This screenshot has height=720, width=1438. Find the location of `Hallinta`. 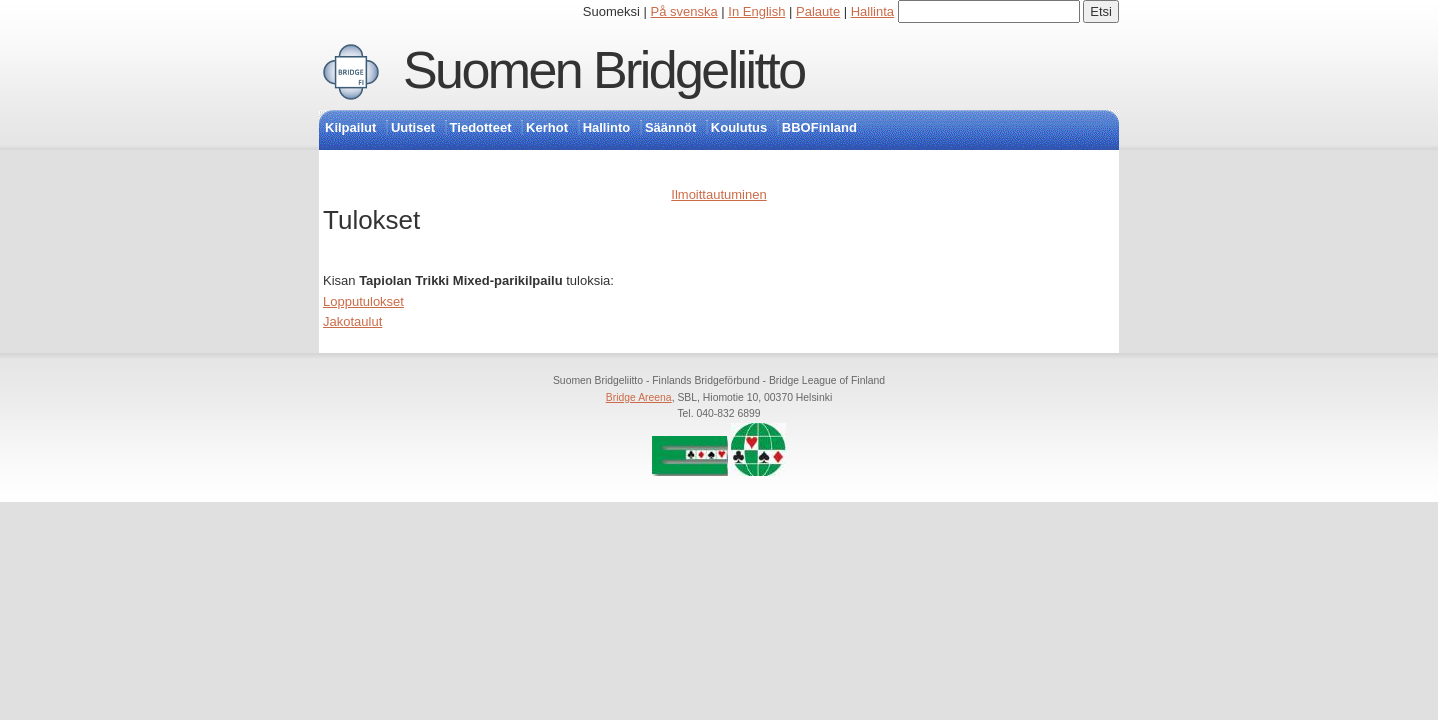

Hallinta is located at coordinates (872, 11).